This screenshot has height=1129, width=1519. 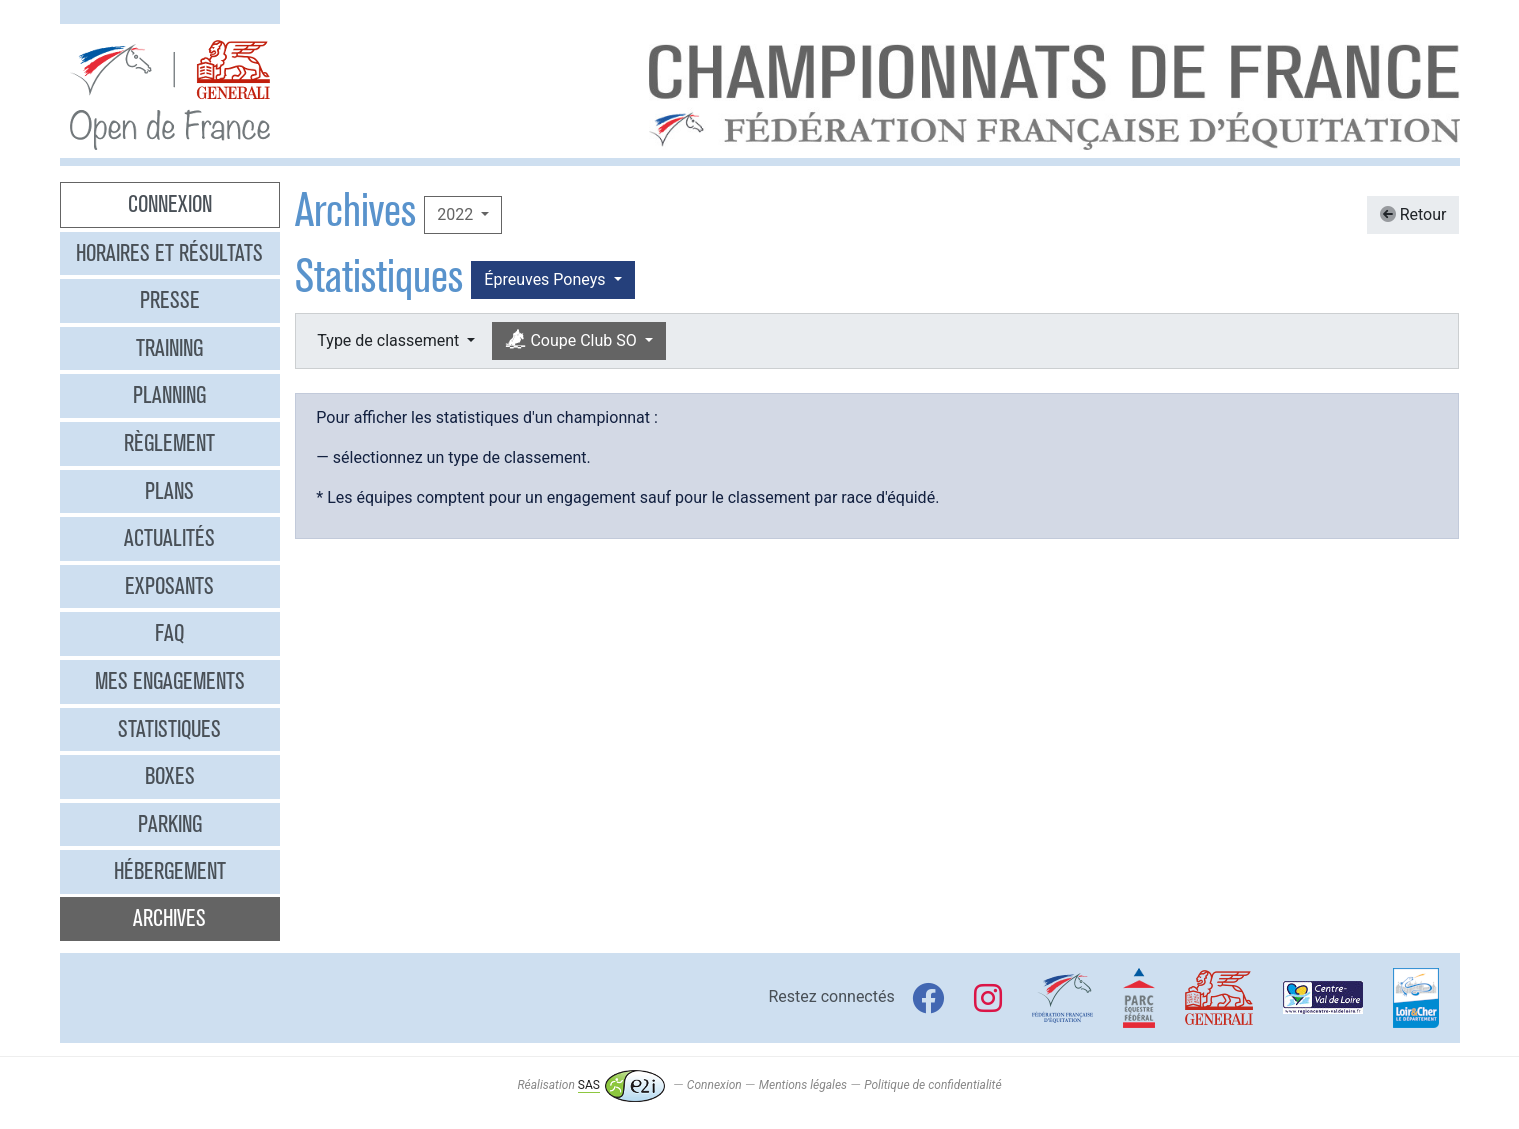 What do you see at coordinates (169, 253) in the screenshot?
I see `Horaires et résultats` at bounding box center [169, 253].